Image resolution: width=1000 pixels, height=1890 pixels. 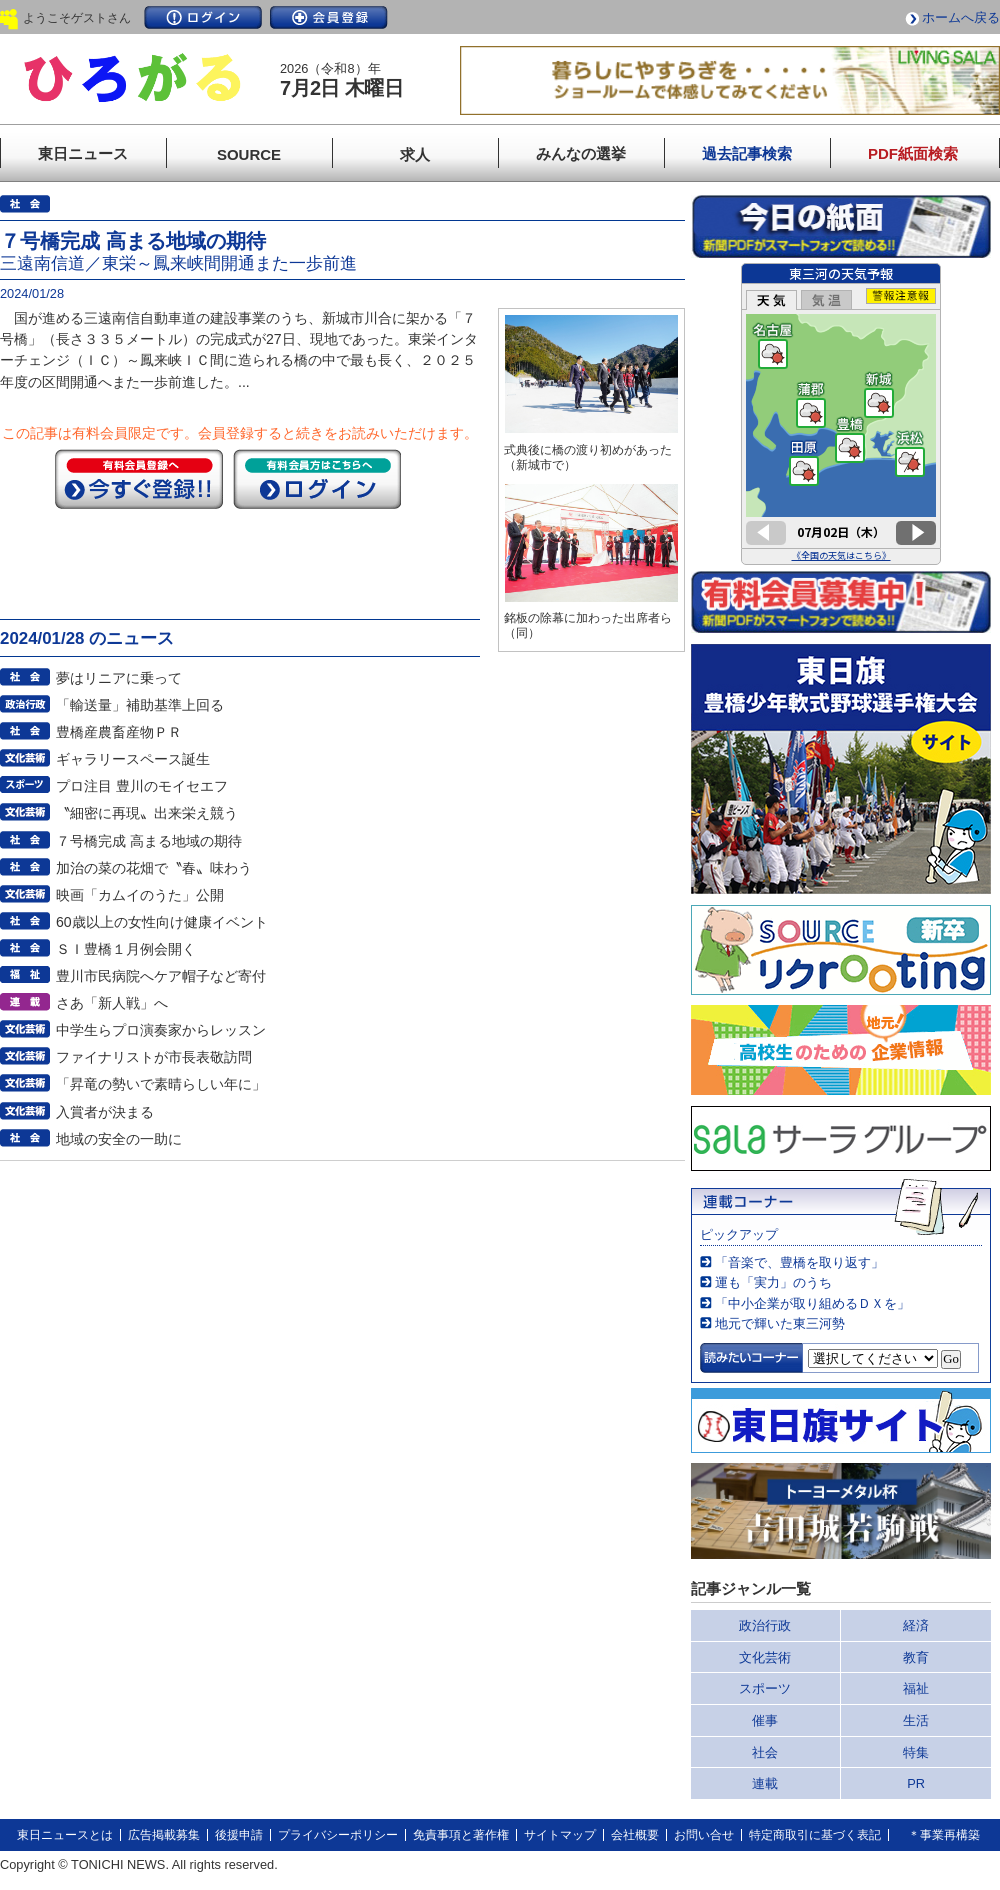 I want to click on 福祉, so click(x=916, y=1688).